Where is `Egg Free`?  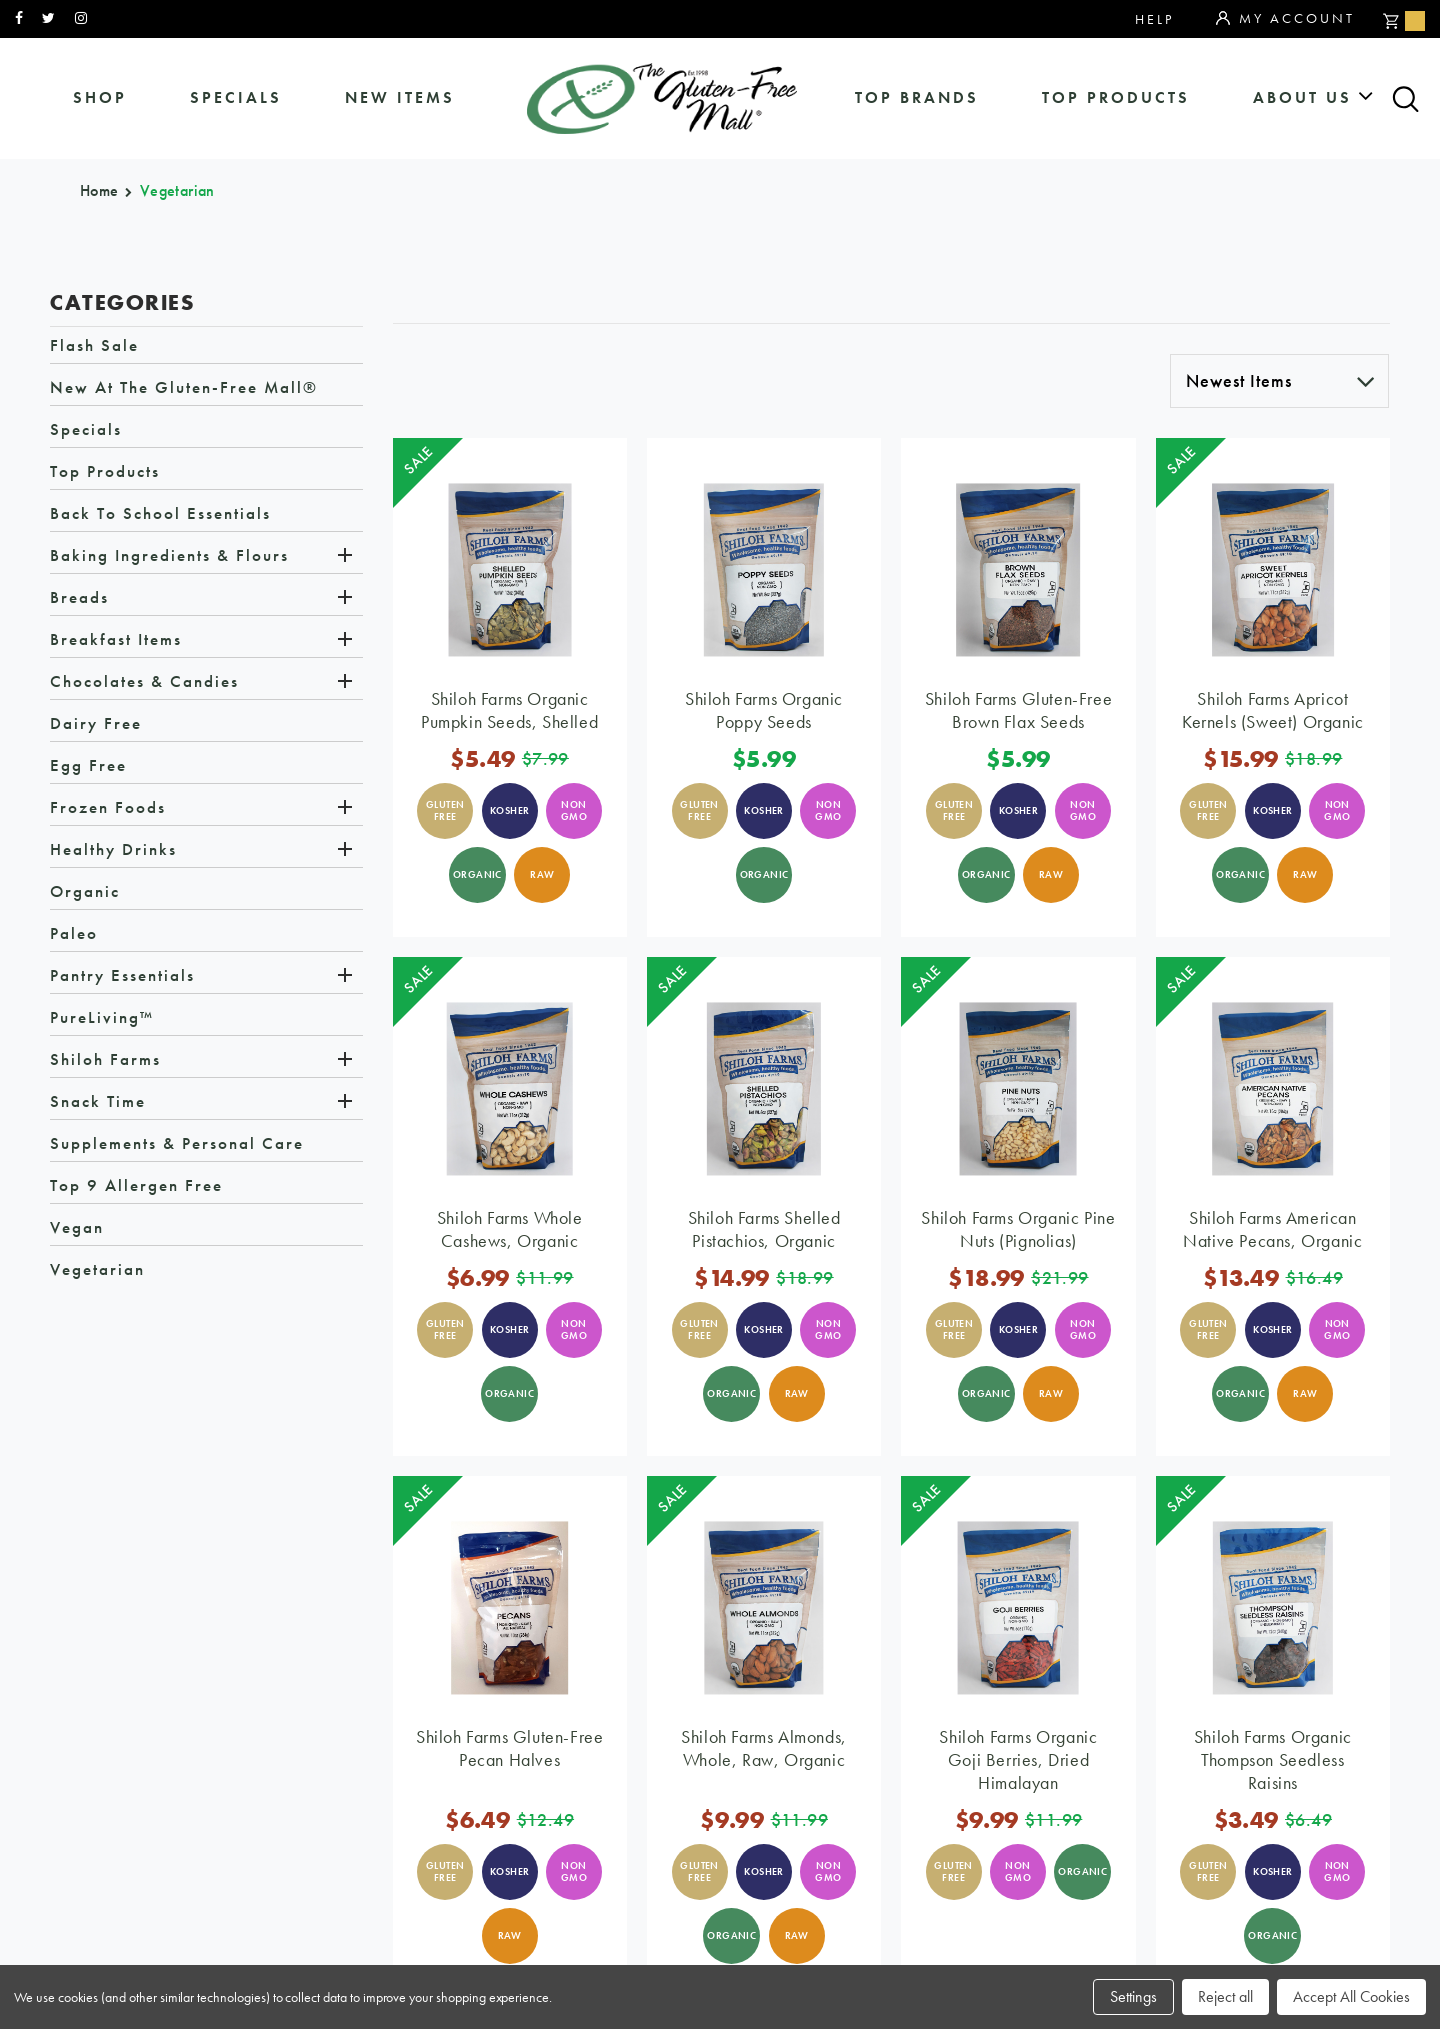
Egg Free is located at coordinates (88, 765).